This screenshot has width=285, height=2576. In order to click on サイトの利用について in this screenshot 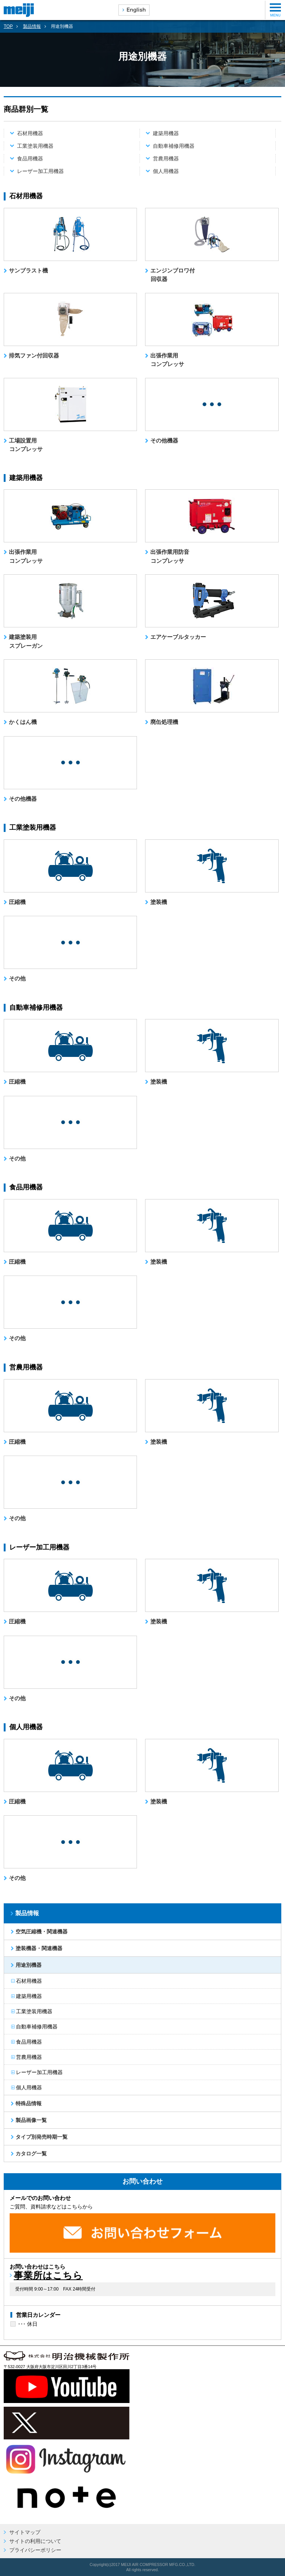, I will do `click(35, 2541)`.